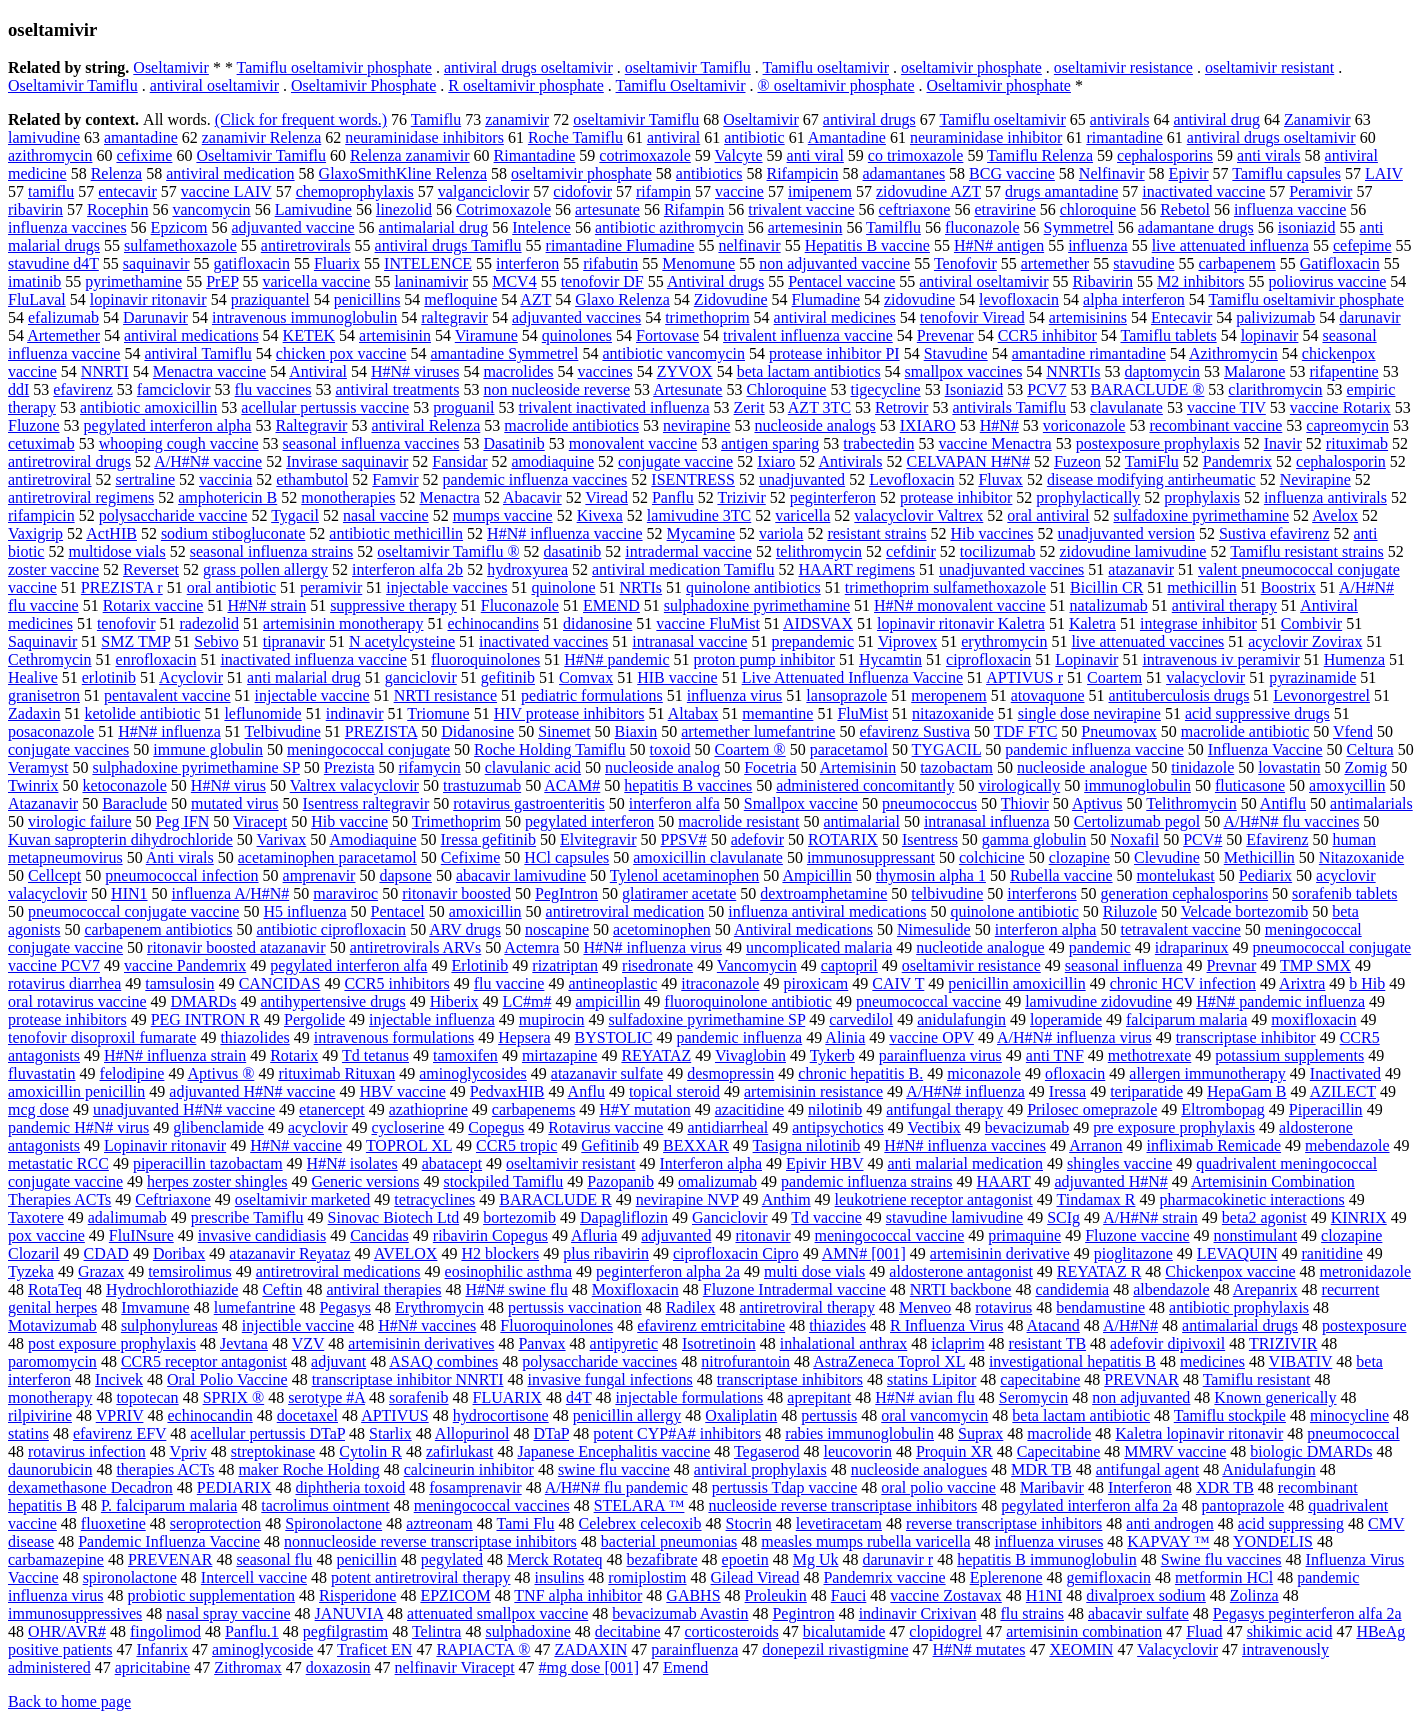 Image resolution: width=1423 pixels, height=1727 pixels. Describe the element at coordinates (273, 1451) in the screenshot. I see `streptokinase` at that location.